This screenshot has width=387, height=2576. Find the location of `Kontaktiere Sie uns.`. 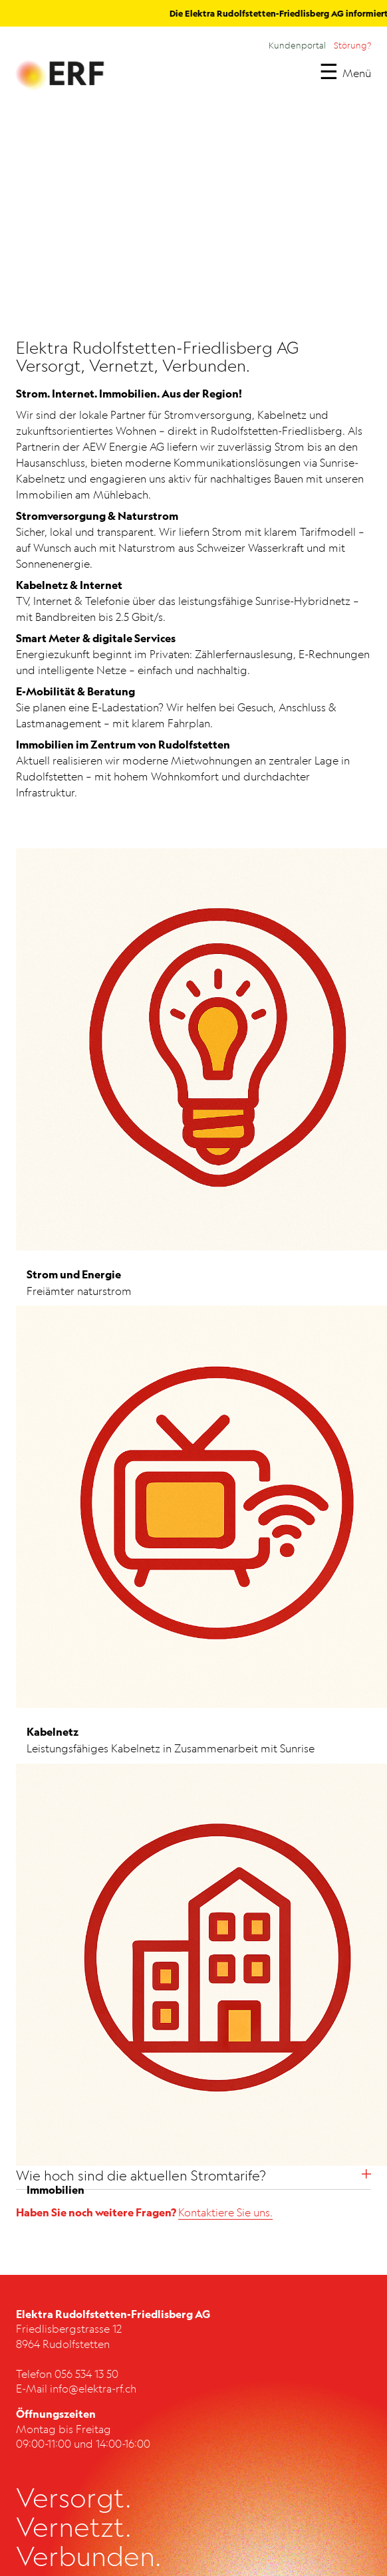

Kontaktiere Sie uns. is located at coordinates (225, 2212).